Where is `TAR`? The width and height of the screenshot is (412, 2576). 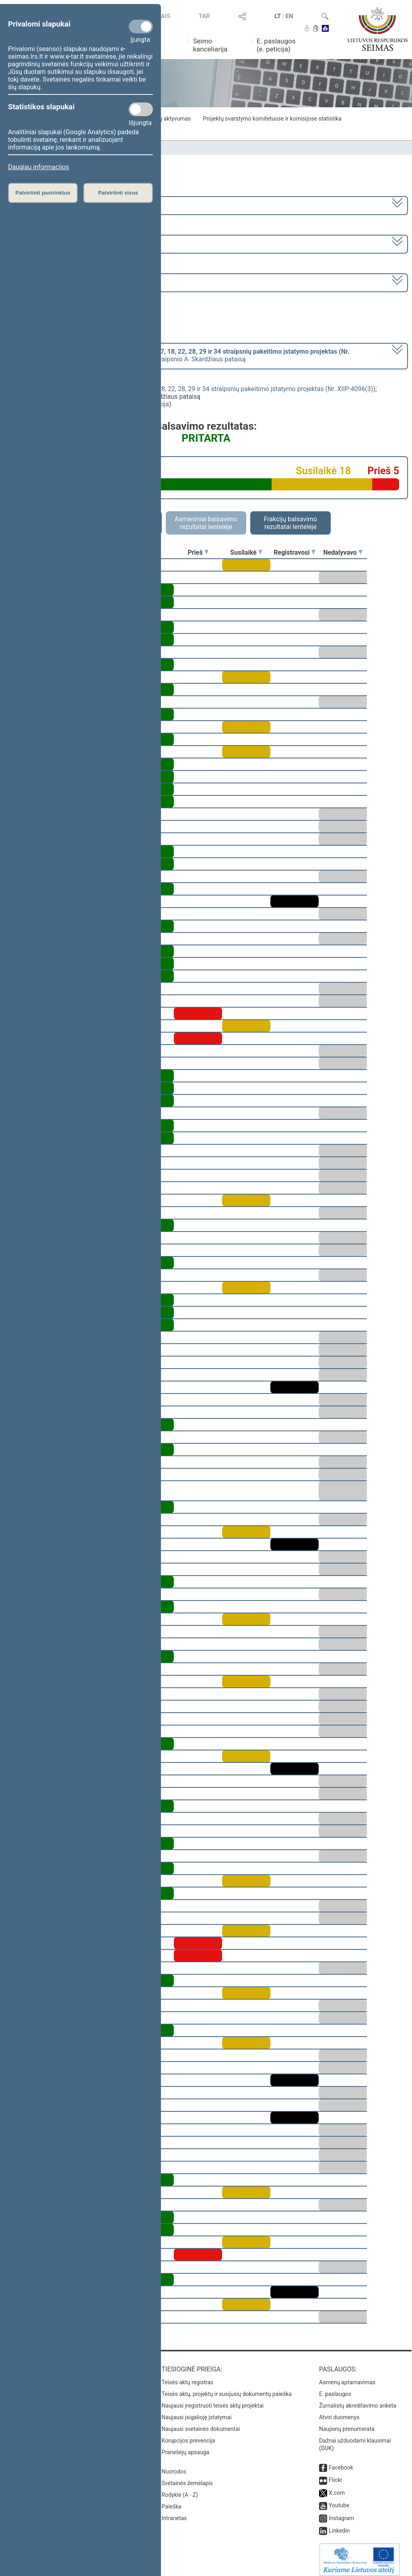
TAR is located at coordinates (204, 16).